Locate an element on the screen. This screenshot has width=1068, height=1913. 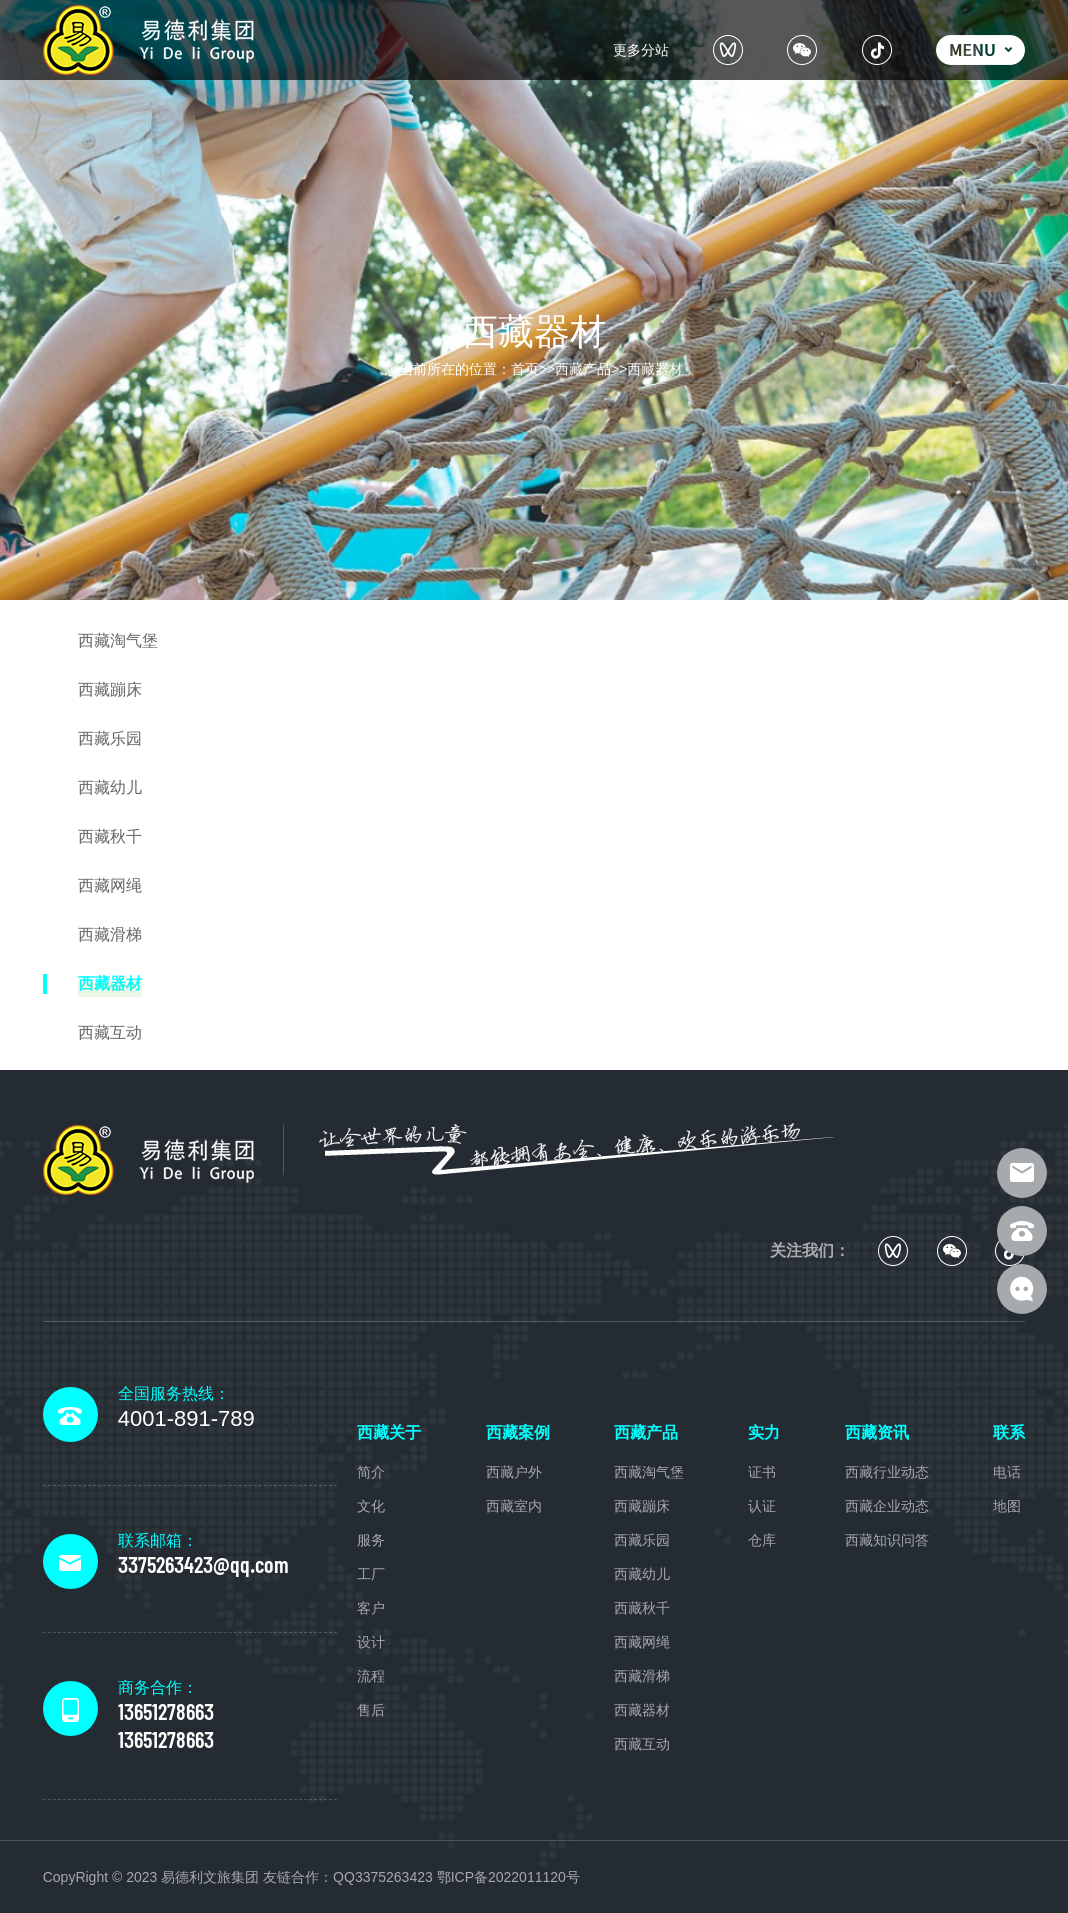
更多分站 is located at coordinates (641, 50).